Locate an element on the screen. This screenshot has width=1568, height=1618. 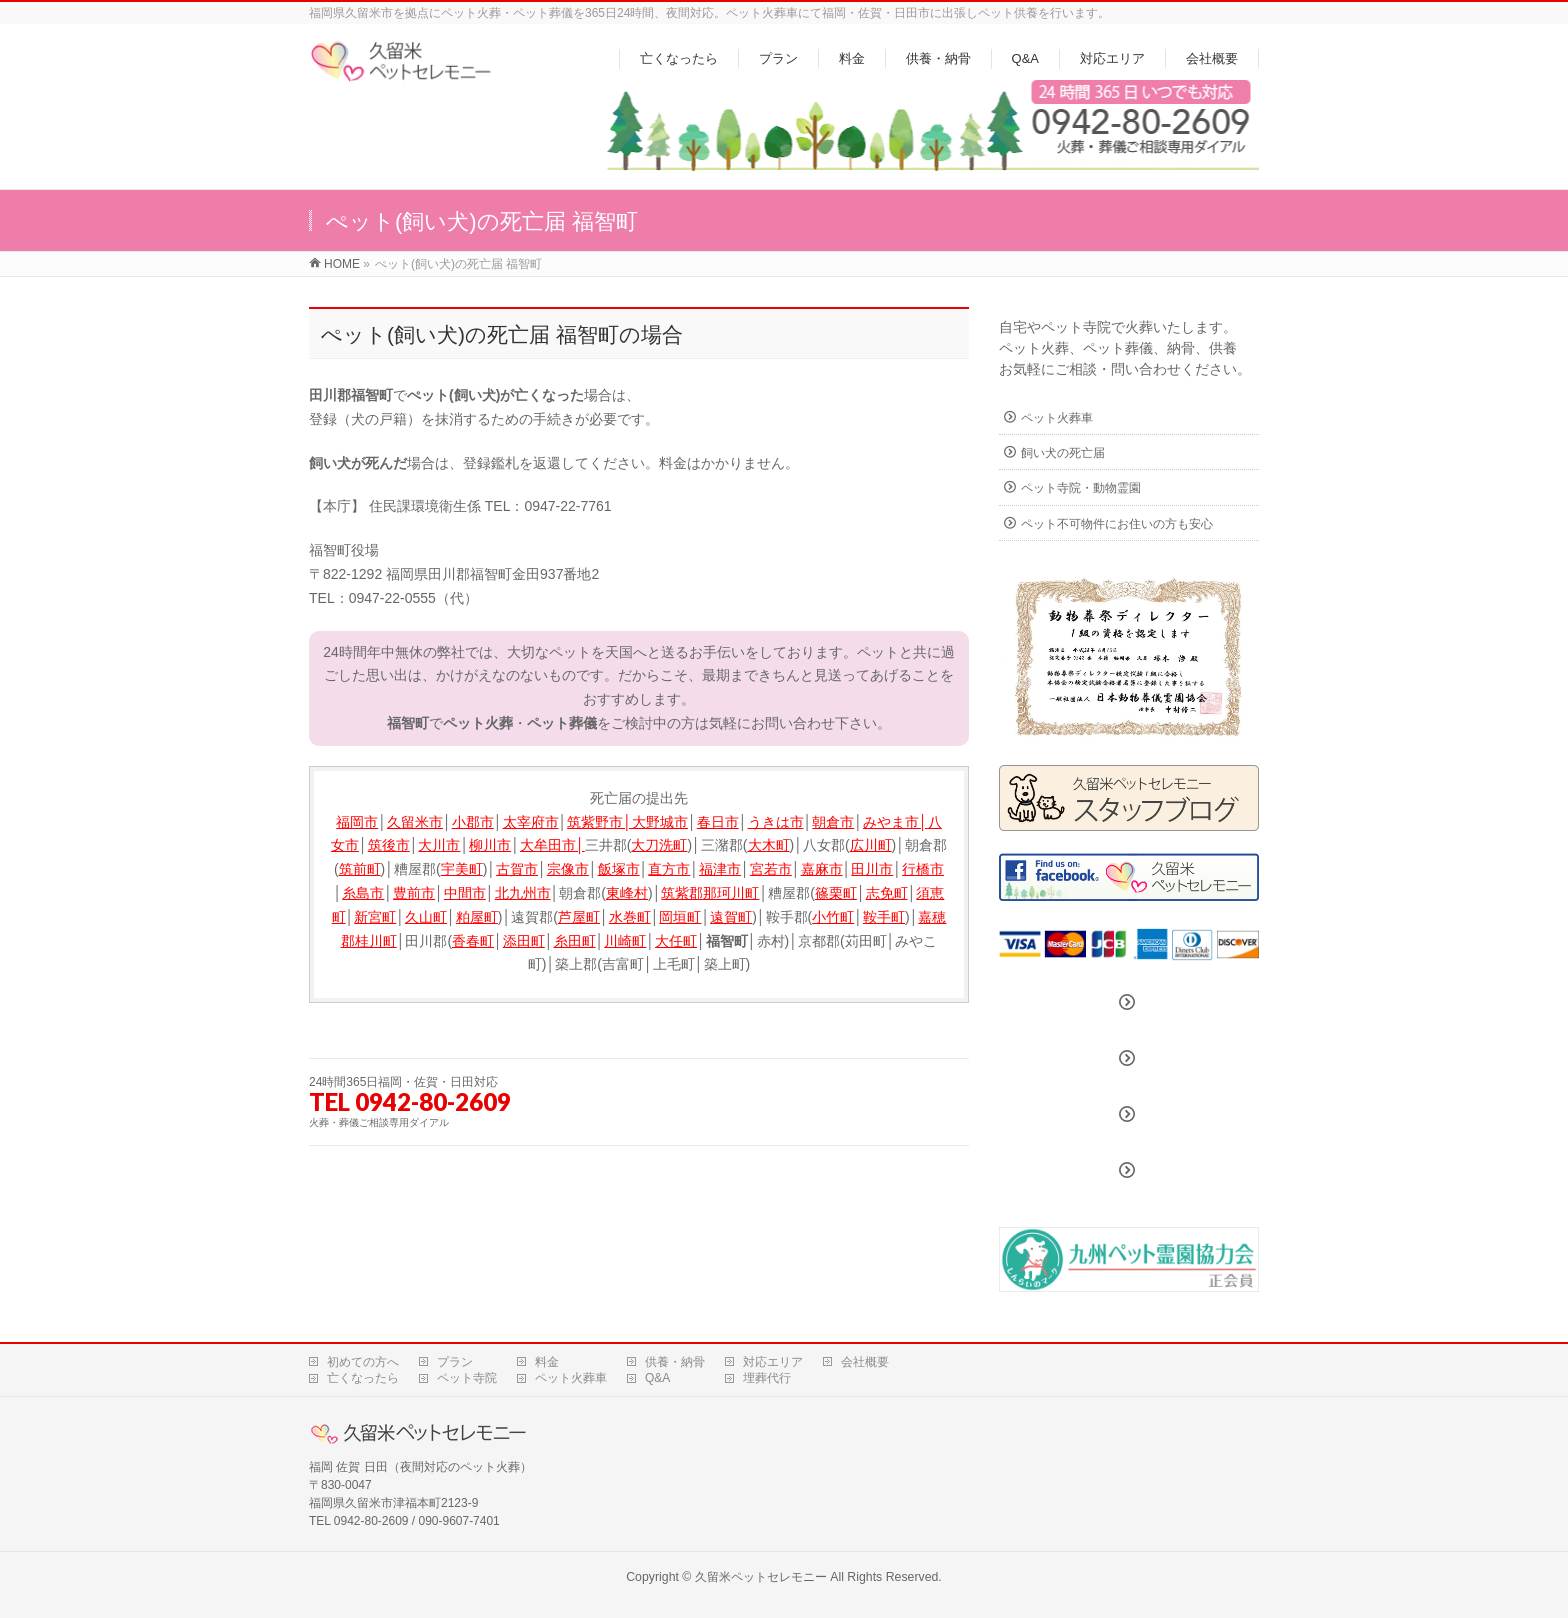
志免町 is located at coordinates (887, 893).